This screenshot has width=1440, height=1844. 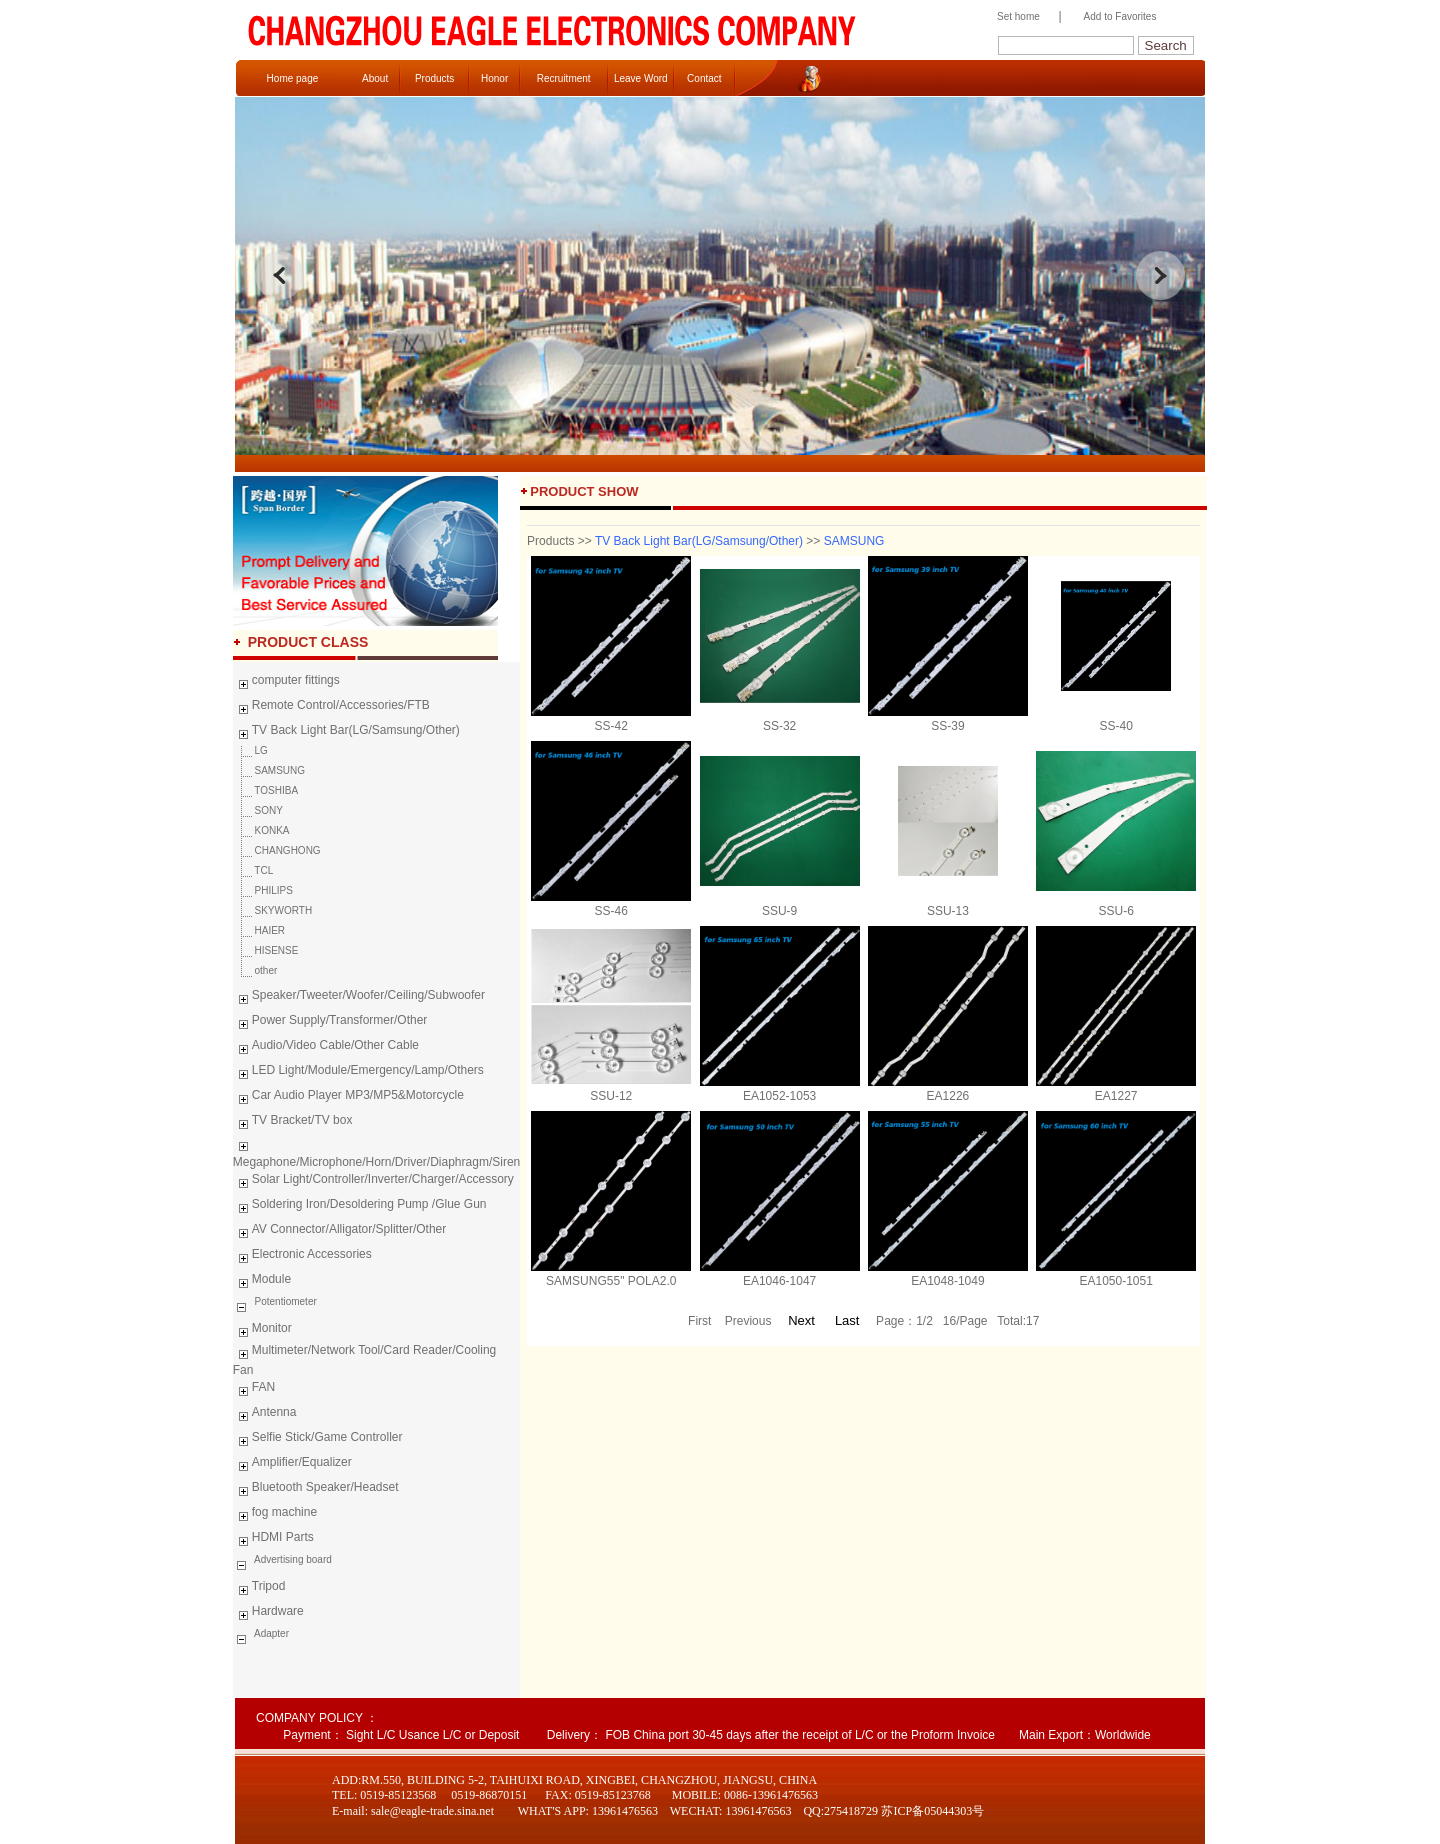 I want to click on Honor, so click(x=494, y=78).